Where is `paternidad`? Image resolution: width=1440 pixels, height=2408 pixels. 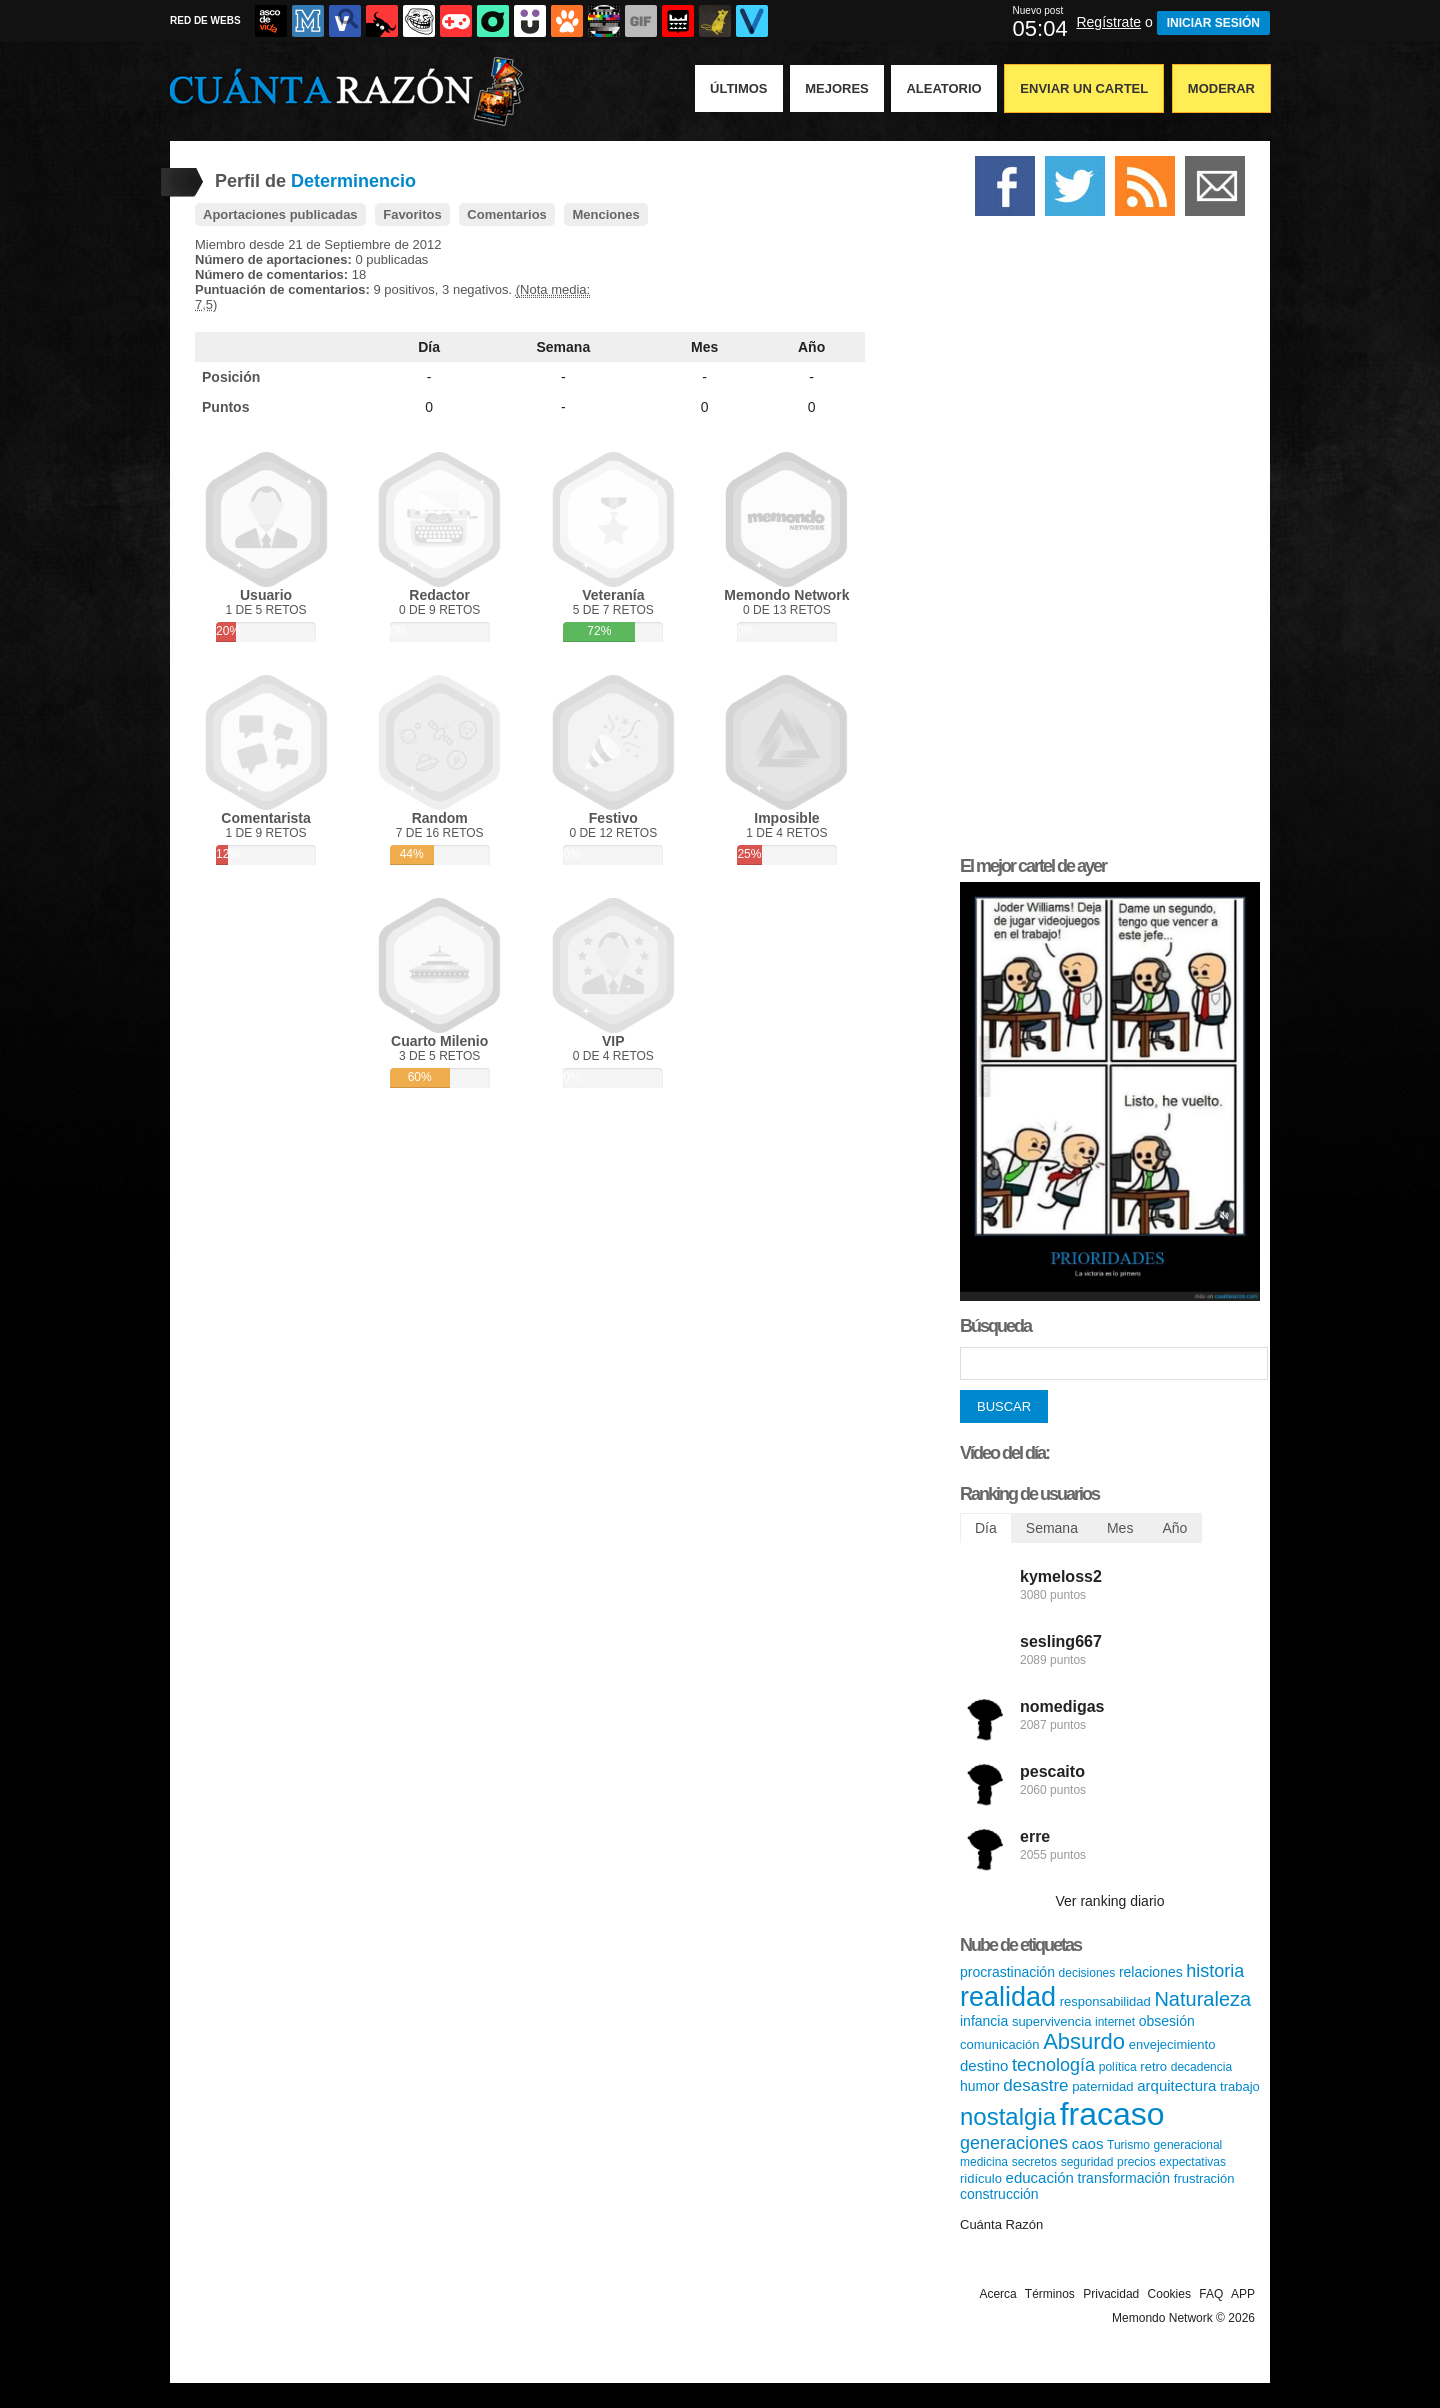
paternidad is located at coordinates (1102, 2086).